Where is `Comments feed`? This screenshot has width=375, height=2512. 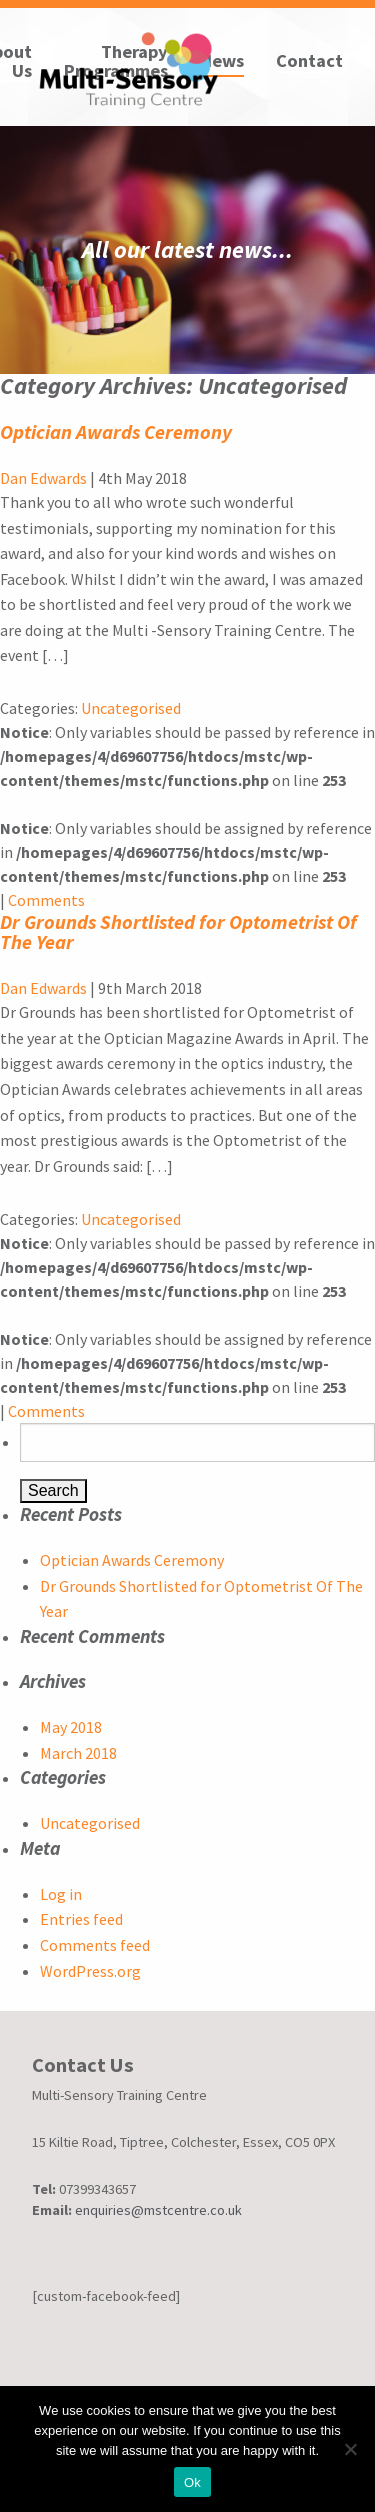
Comments feed is located at coordinates (95, 1945).